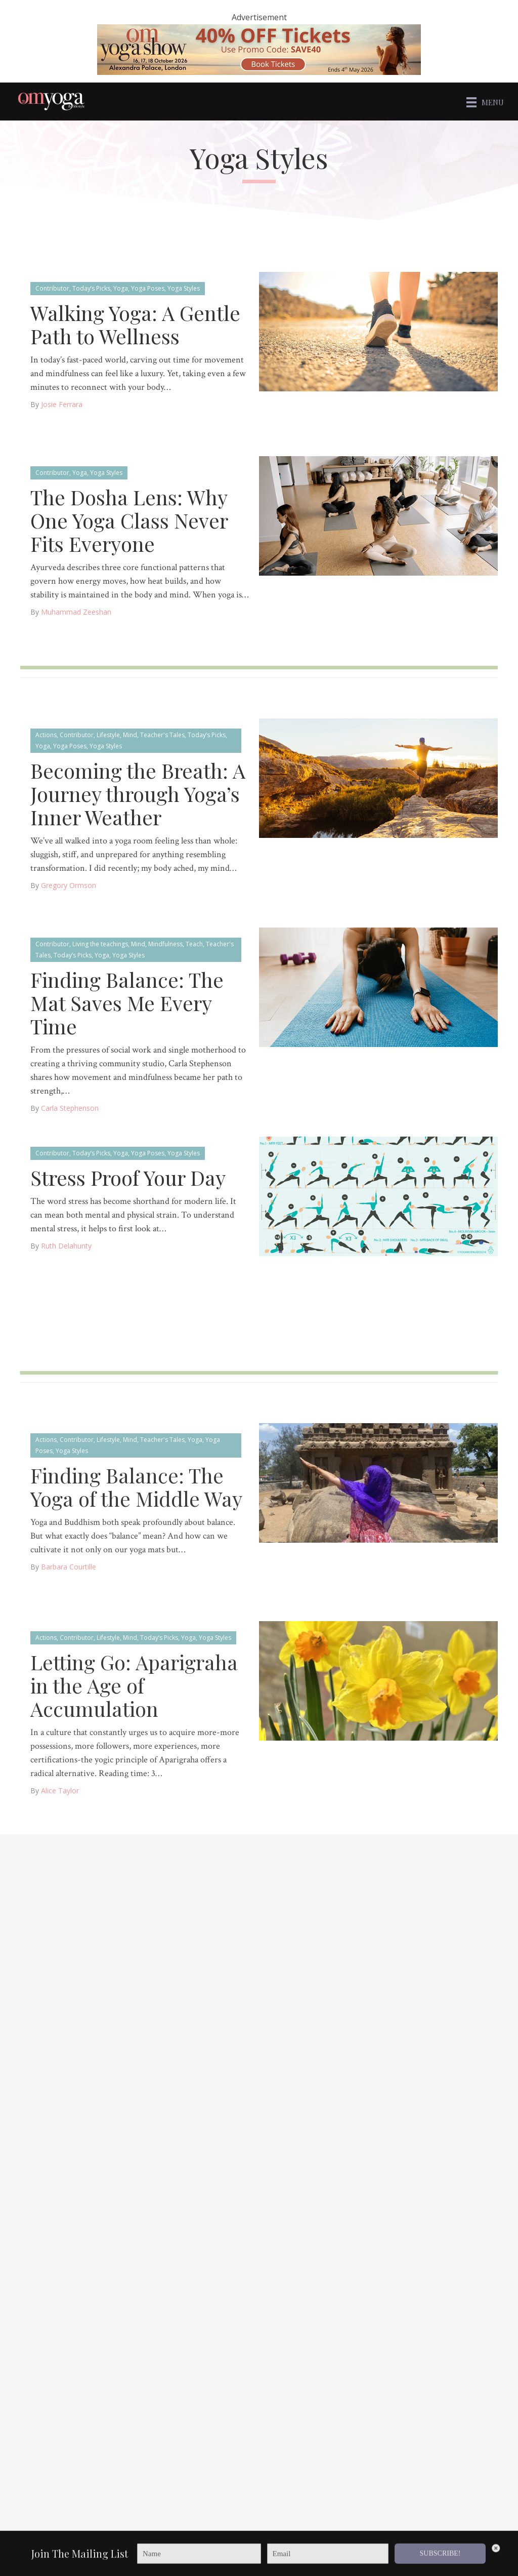  What do you see at coordinates (162, 734) in the screenshot?
I see `Teacher's Tales` at bounding box center [162, 734].